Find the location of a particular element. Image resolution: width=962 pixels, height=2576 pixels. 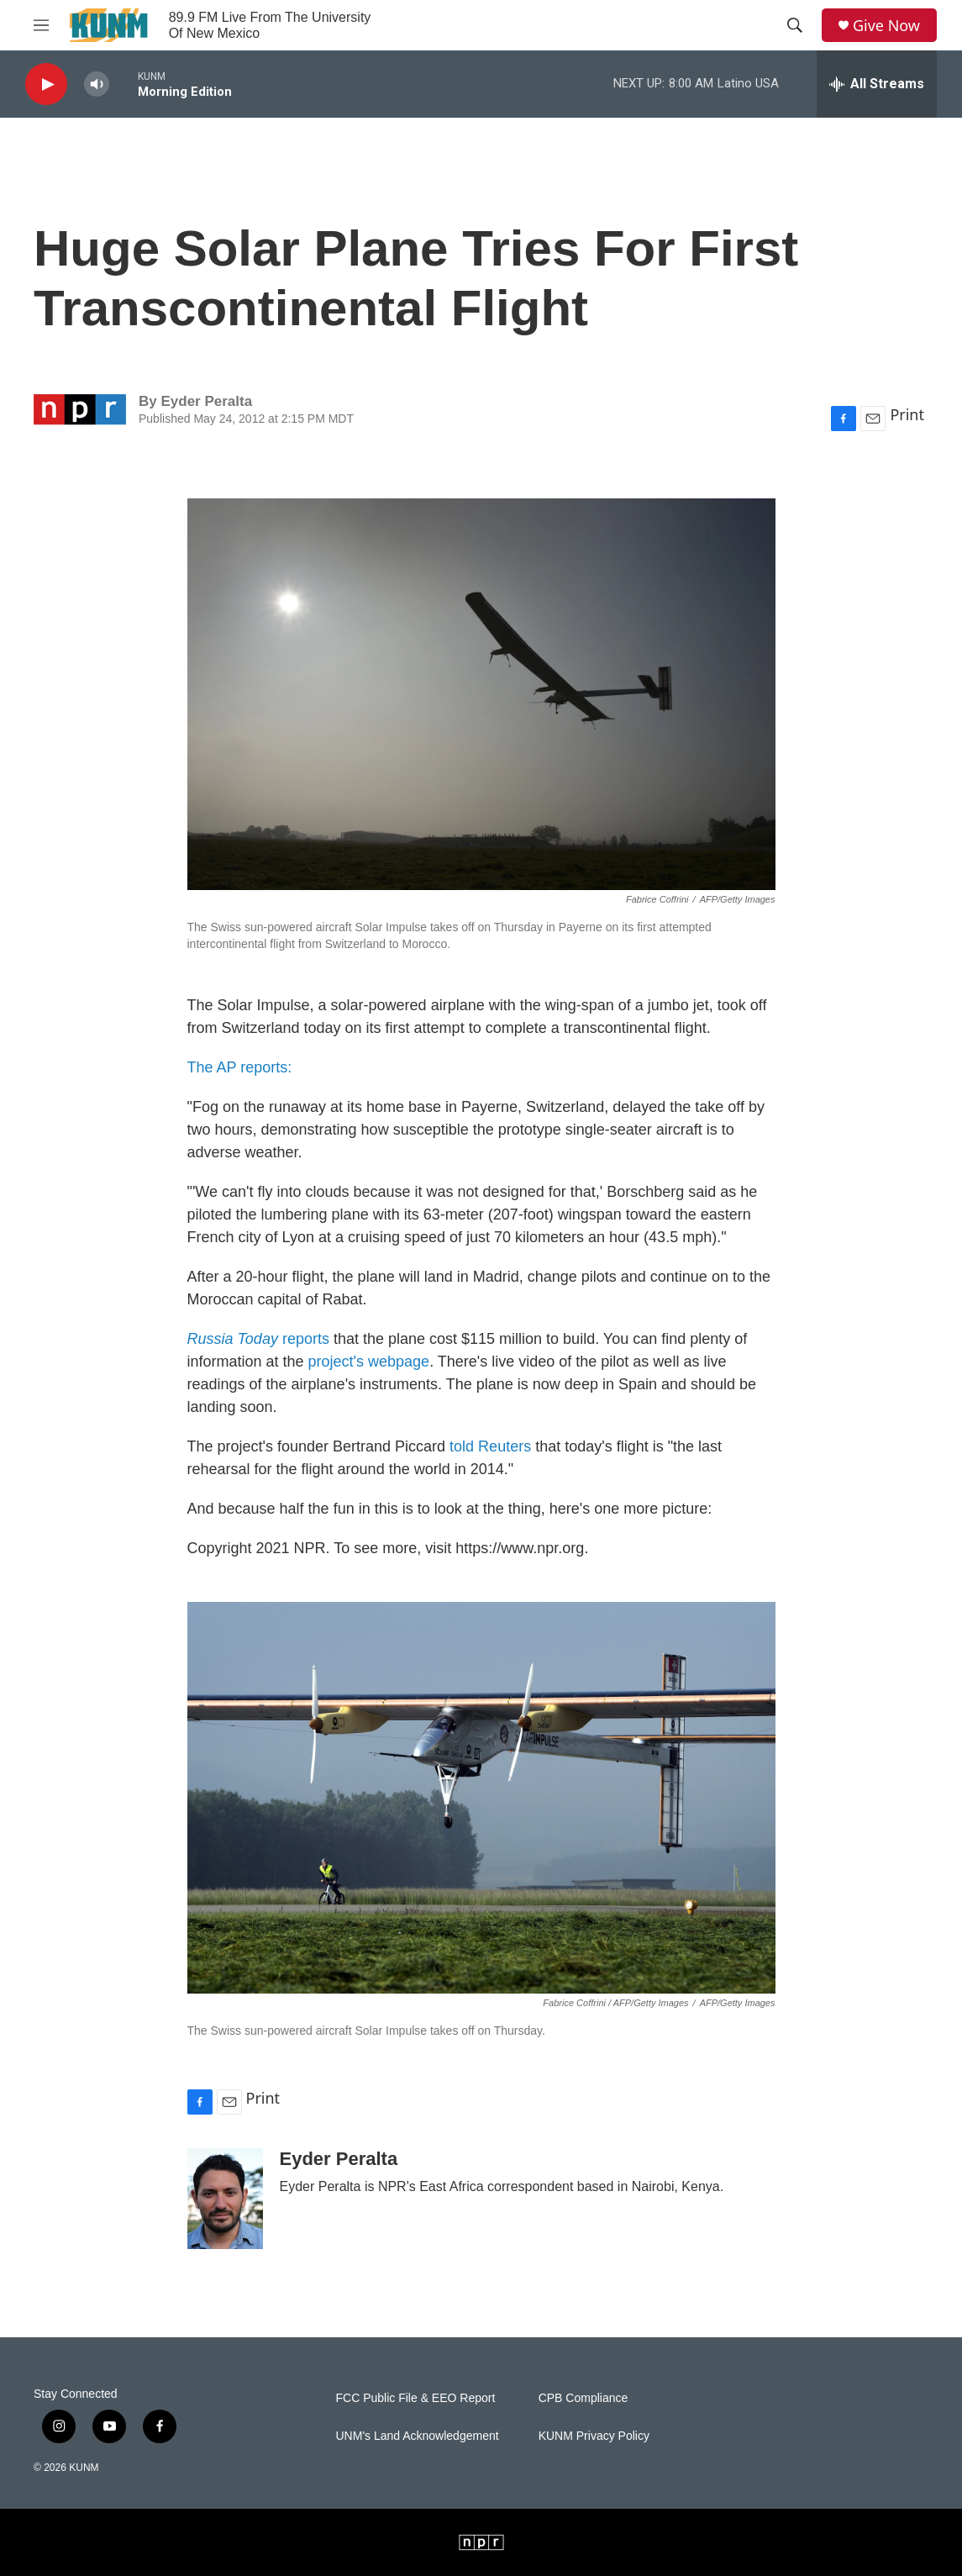

Print is located at coordinates (907, 414).